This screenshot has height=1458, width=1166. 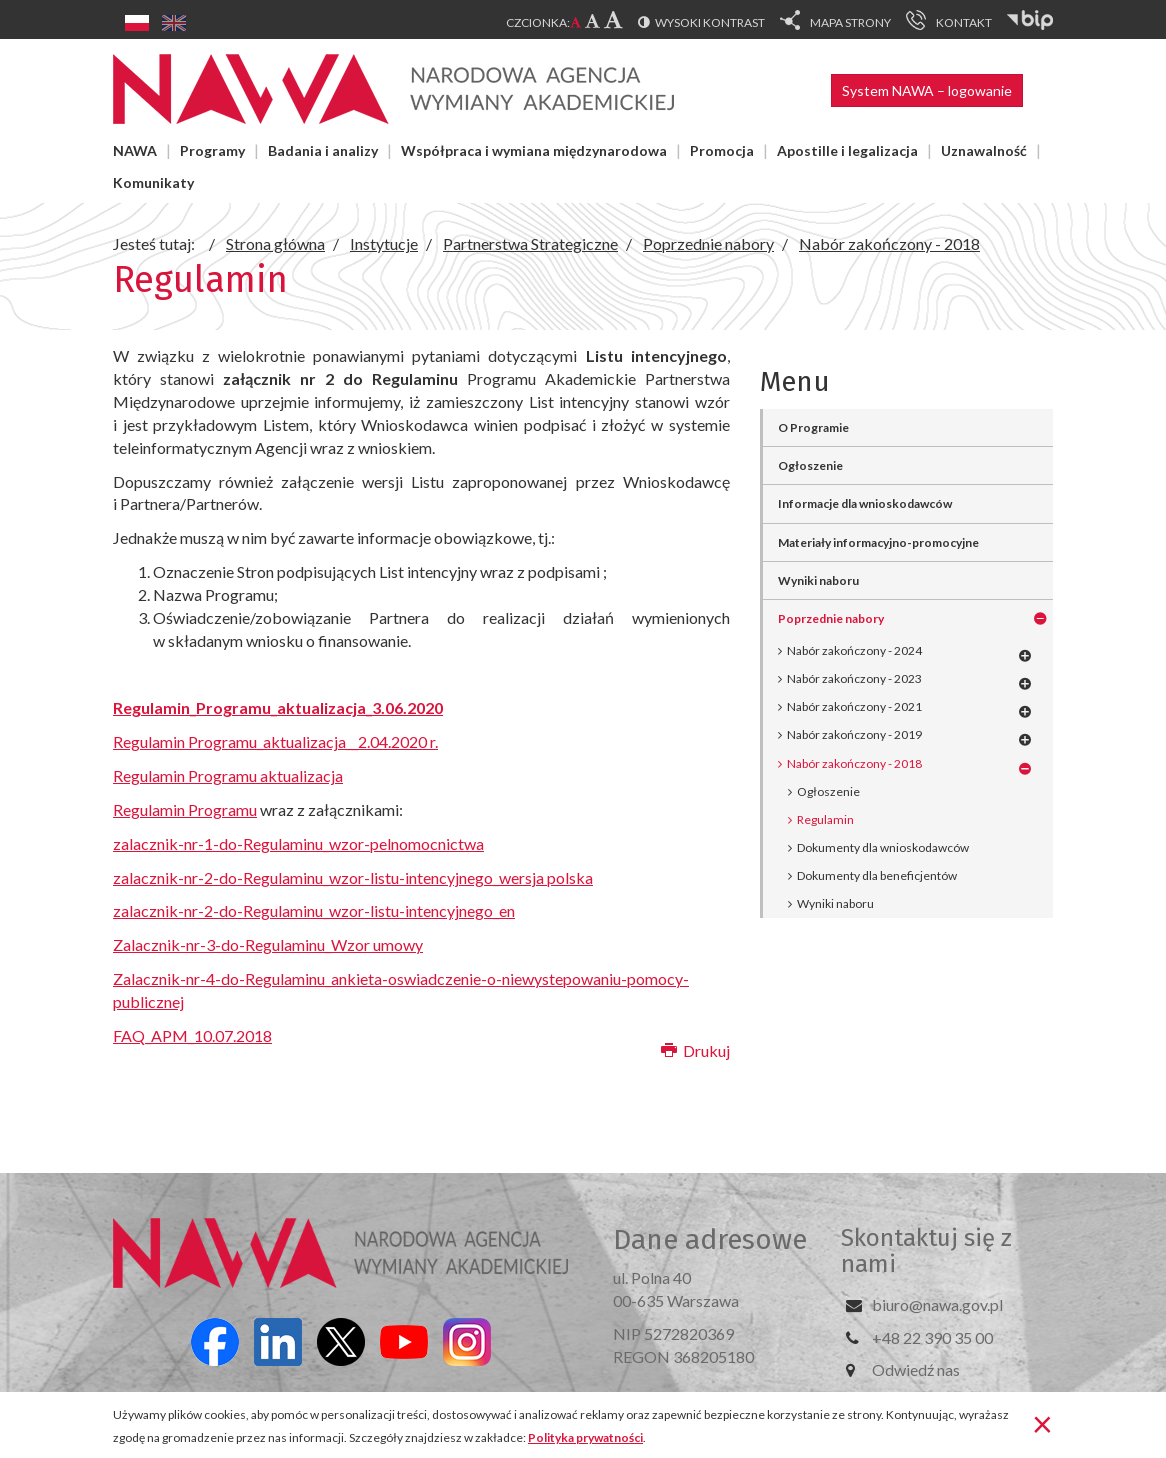 What do you see at coordinates (695, 1050) in the screenshot?
I see `Drukuj` at bounding box center [695, 1050].